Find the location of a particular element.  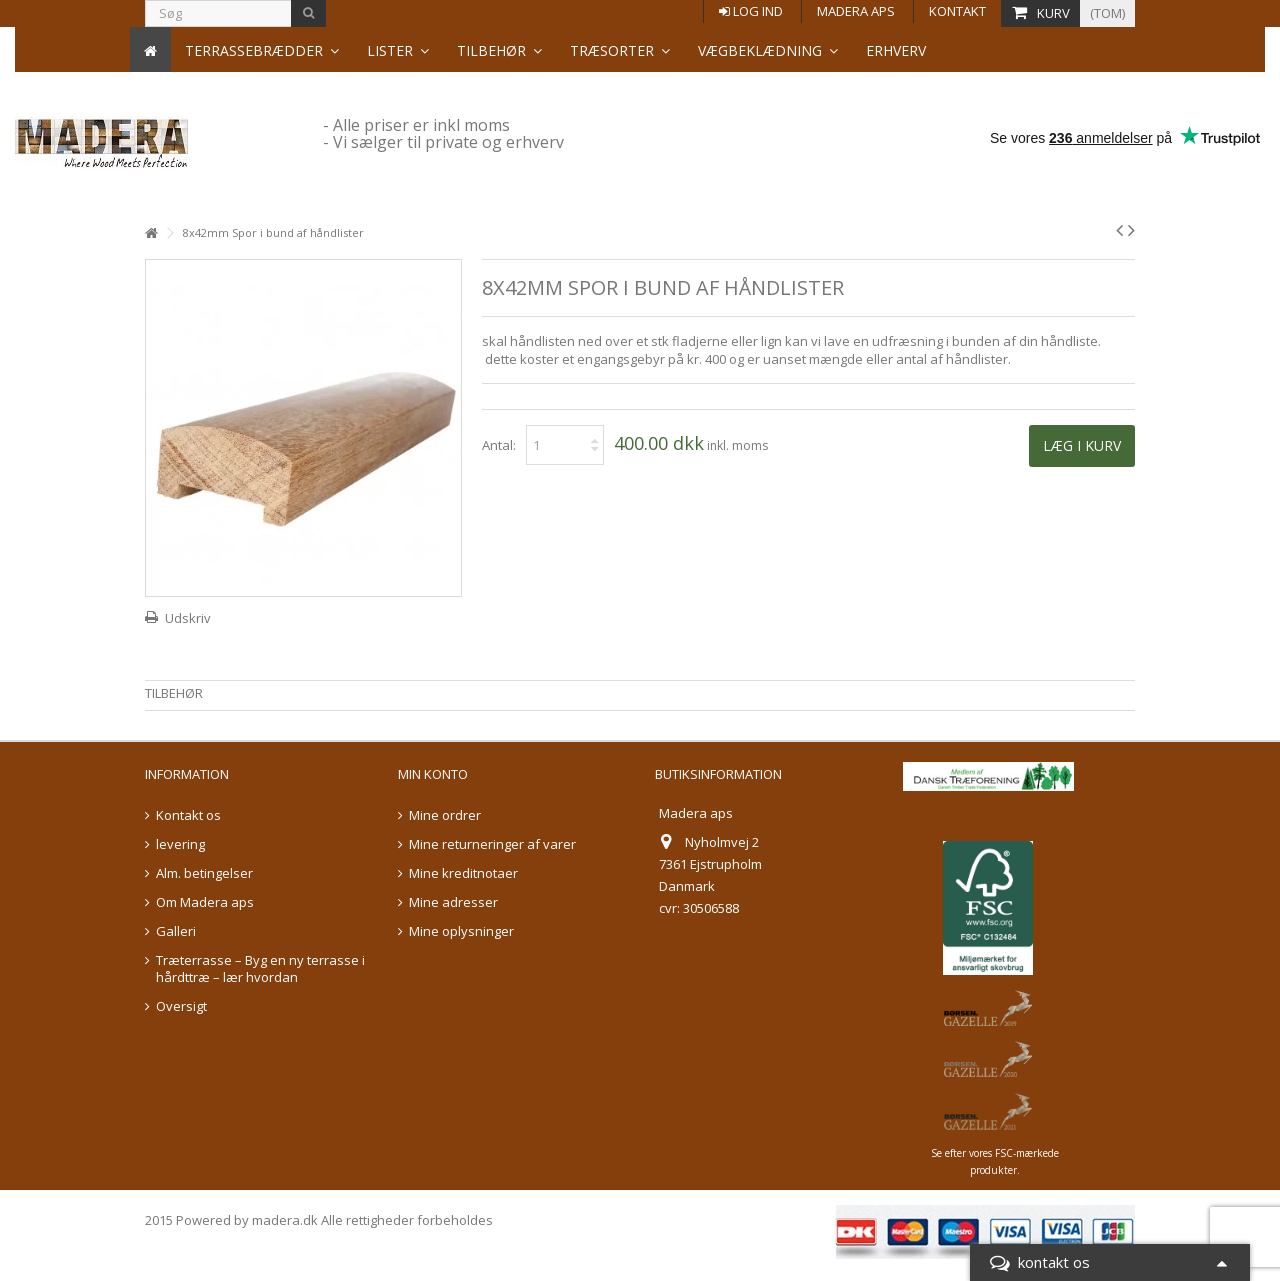

Mine ordrer is located at coordinates (445, 815).